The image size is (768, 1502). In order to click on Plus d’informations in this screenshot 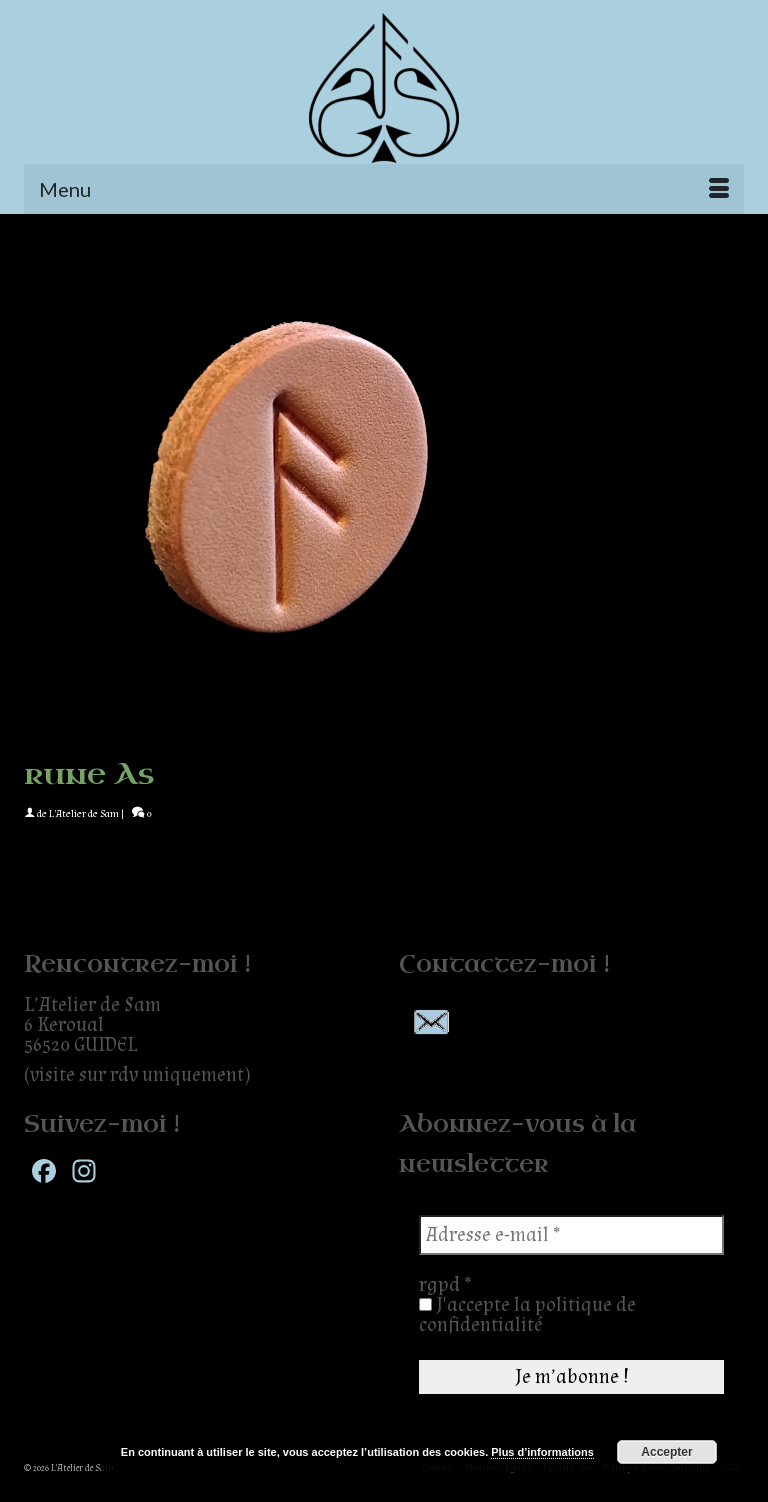, I will do `click(542, 1452)`.